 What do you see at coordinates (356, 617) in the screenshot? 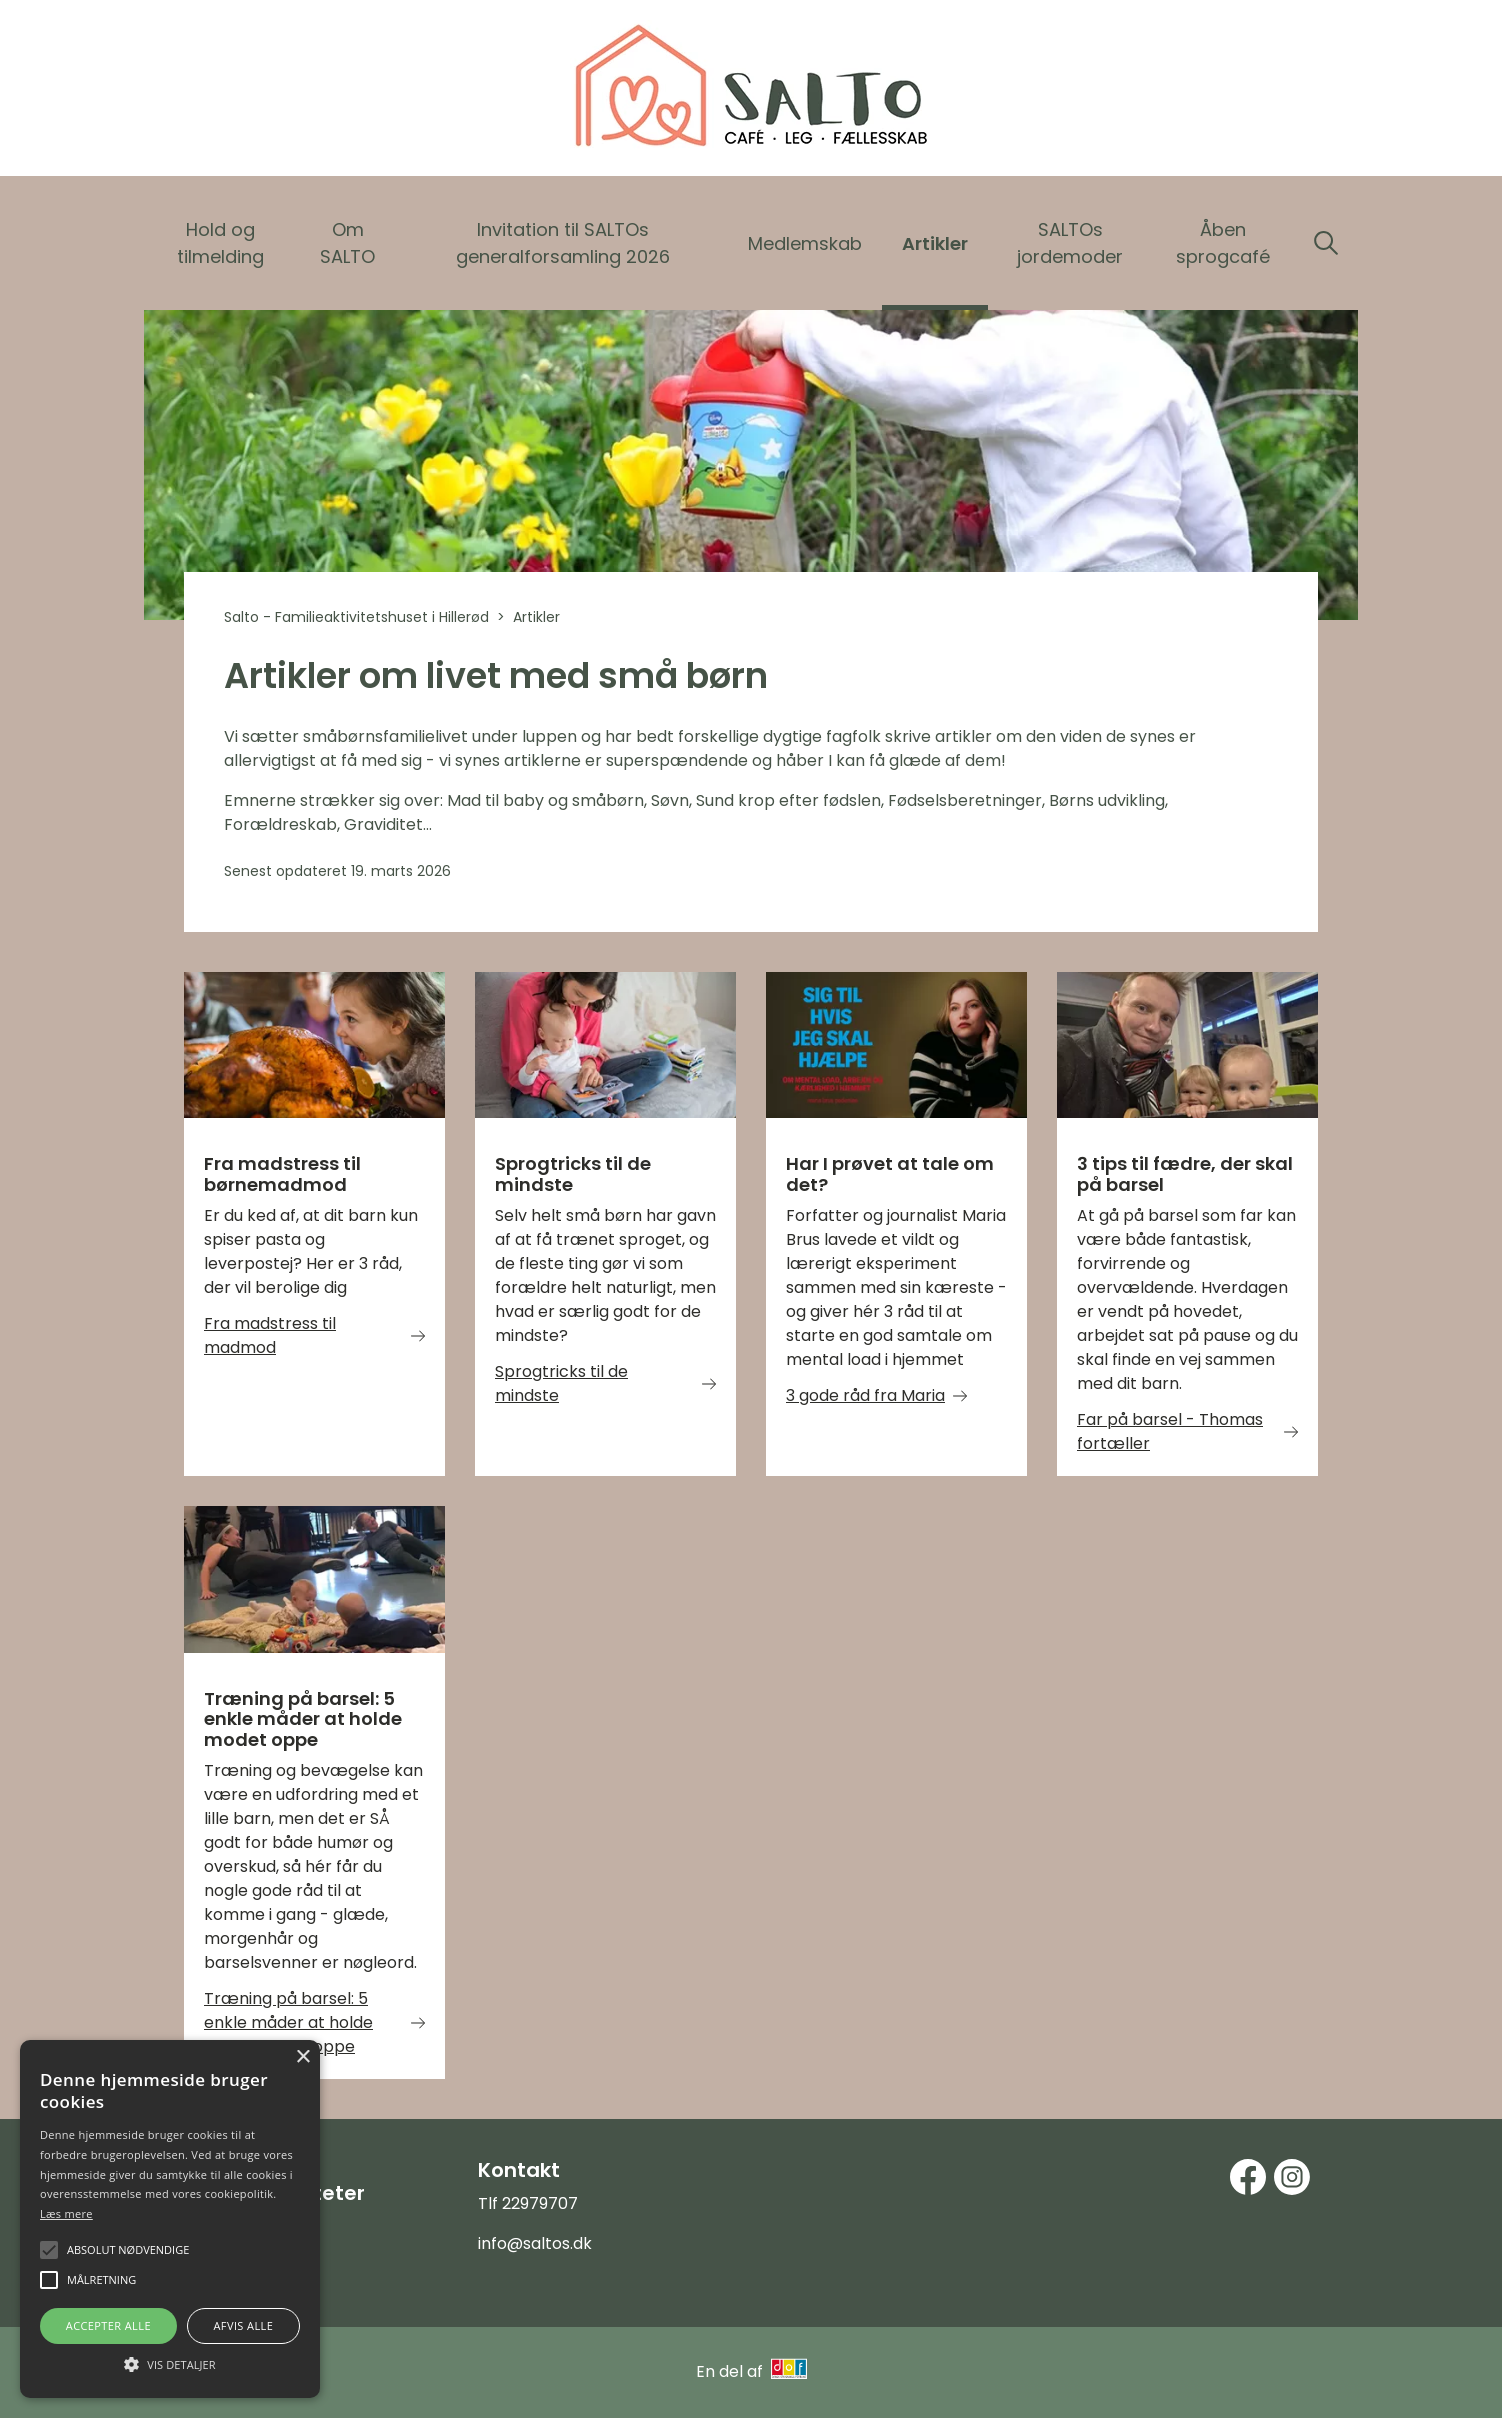
I see `Salto - Familieaktivitetshuset i Hillerød` at bounding box center [356, 617].